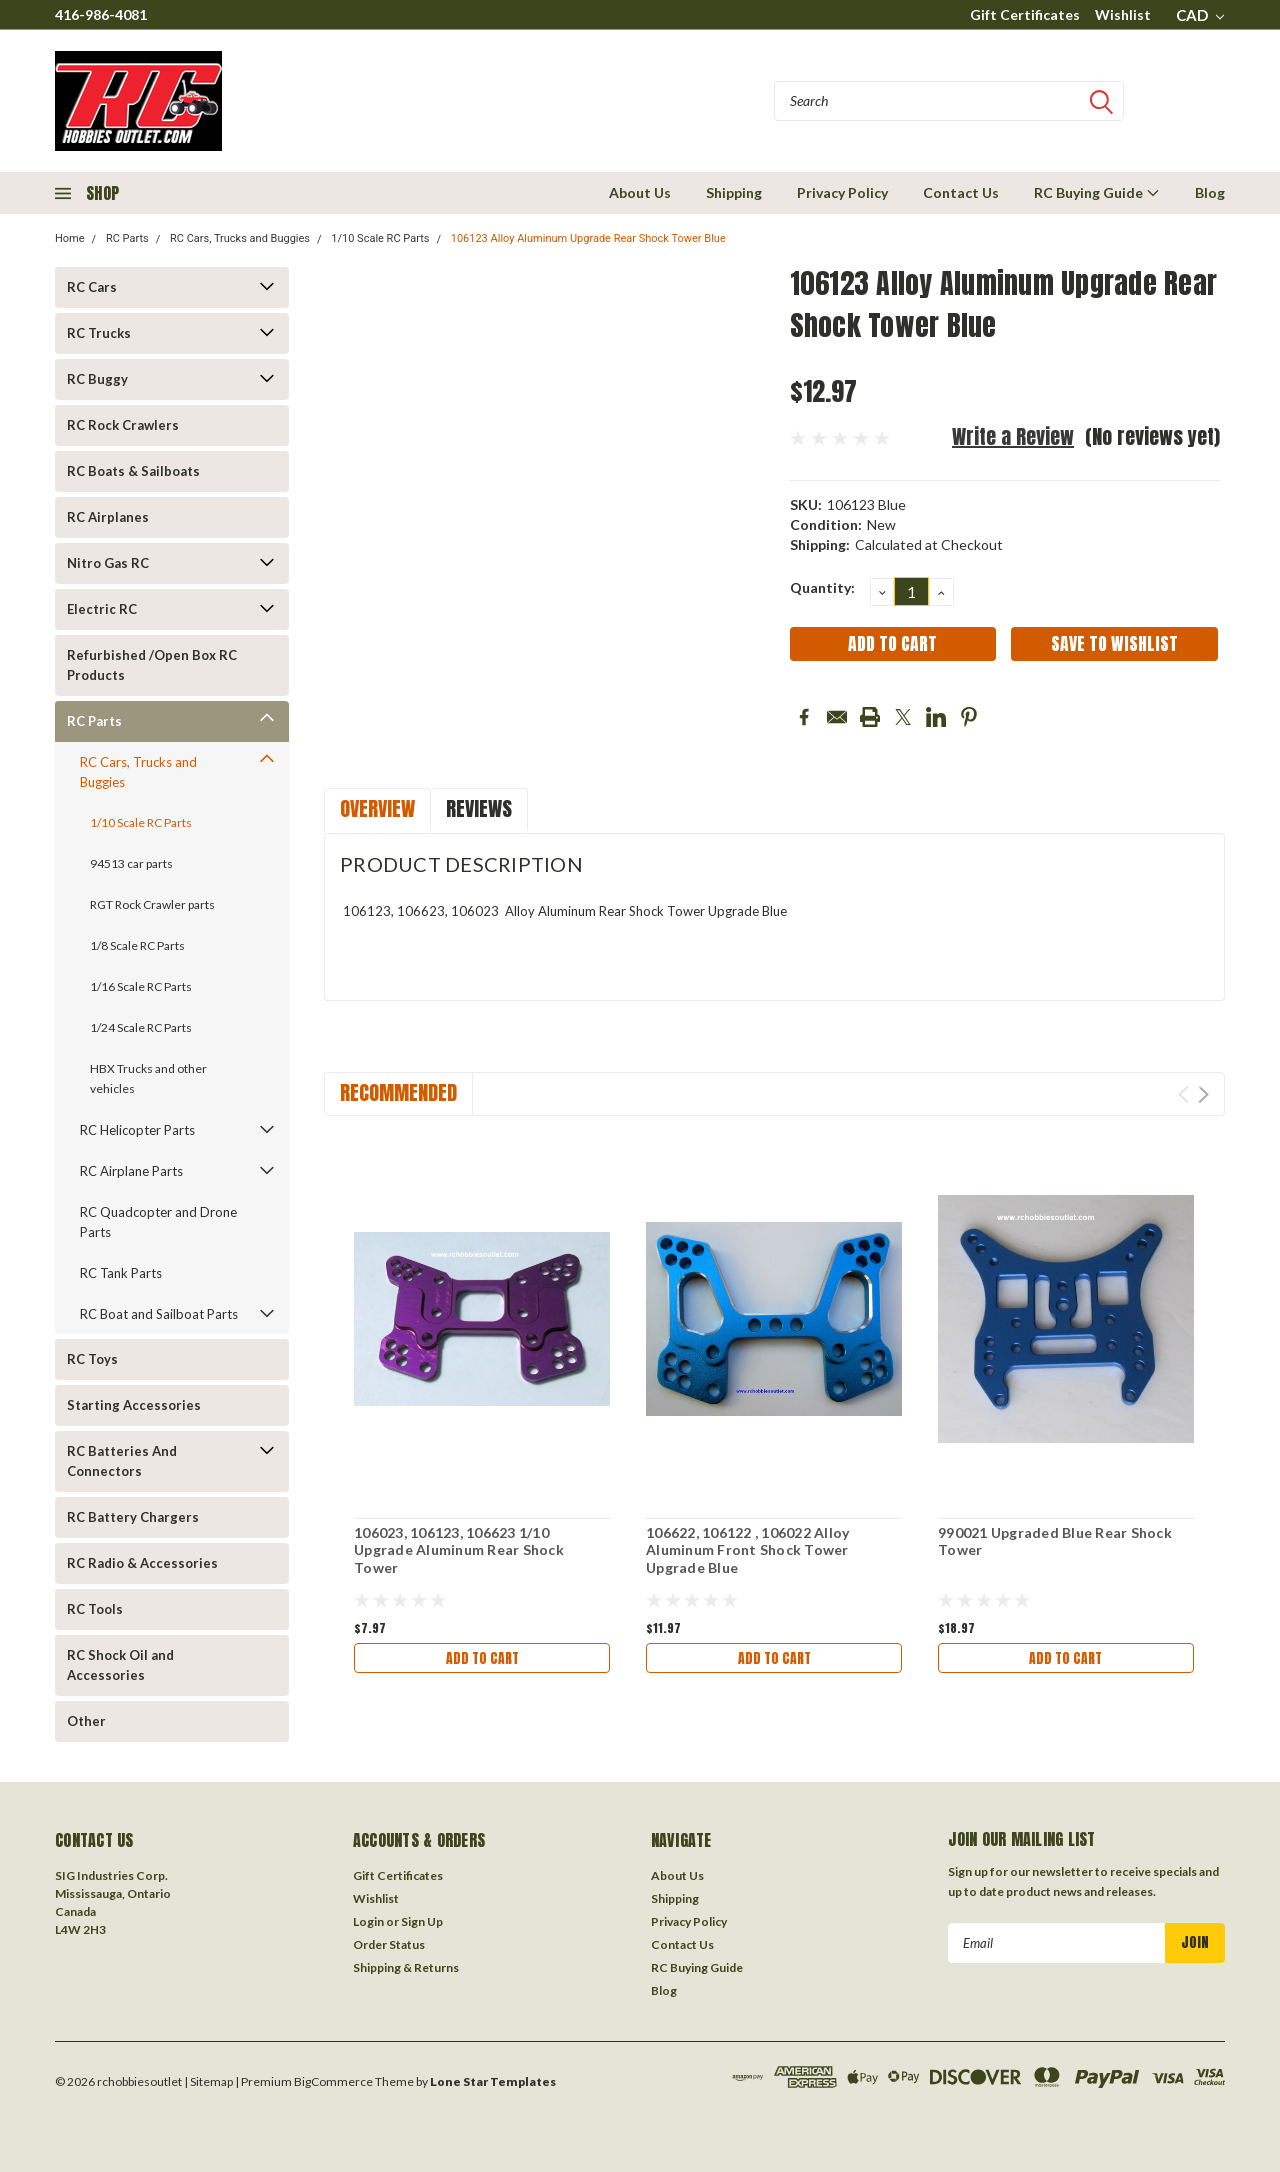 This screenshot has width=1280, height=2172. I want to click on RC Boats & Sailboats, so click(133, 471).